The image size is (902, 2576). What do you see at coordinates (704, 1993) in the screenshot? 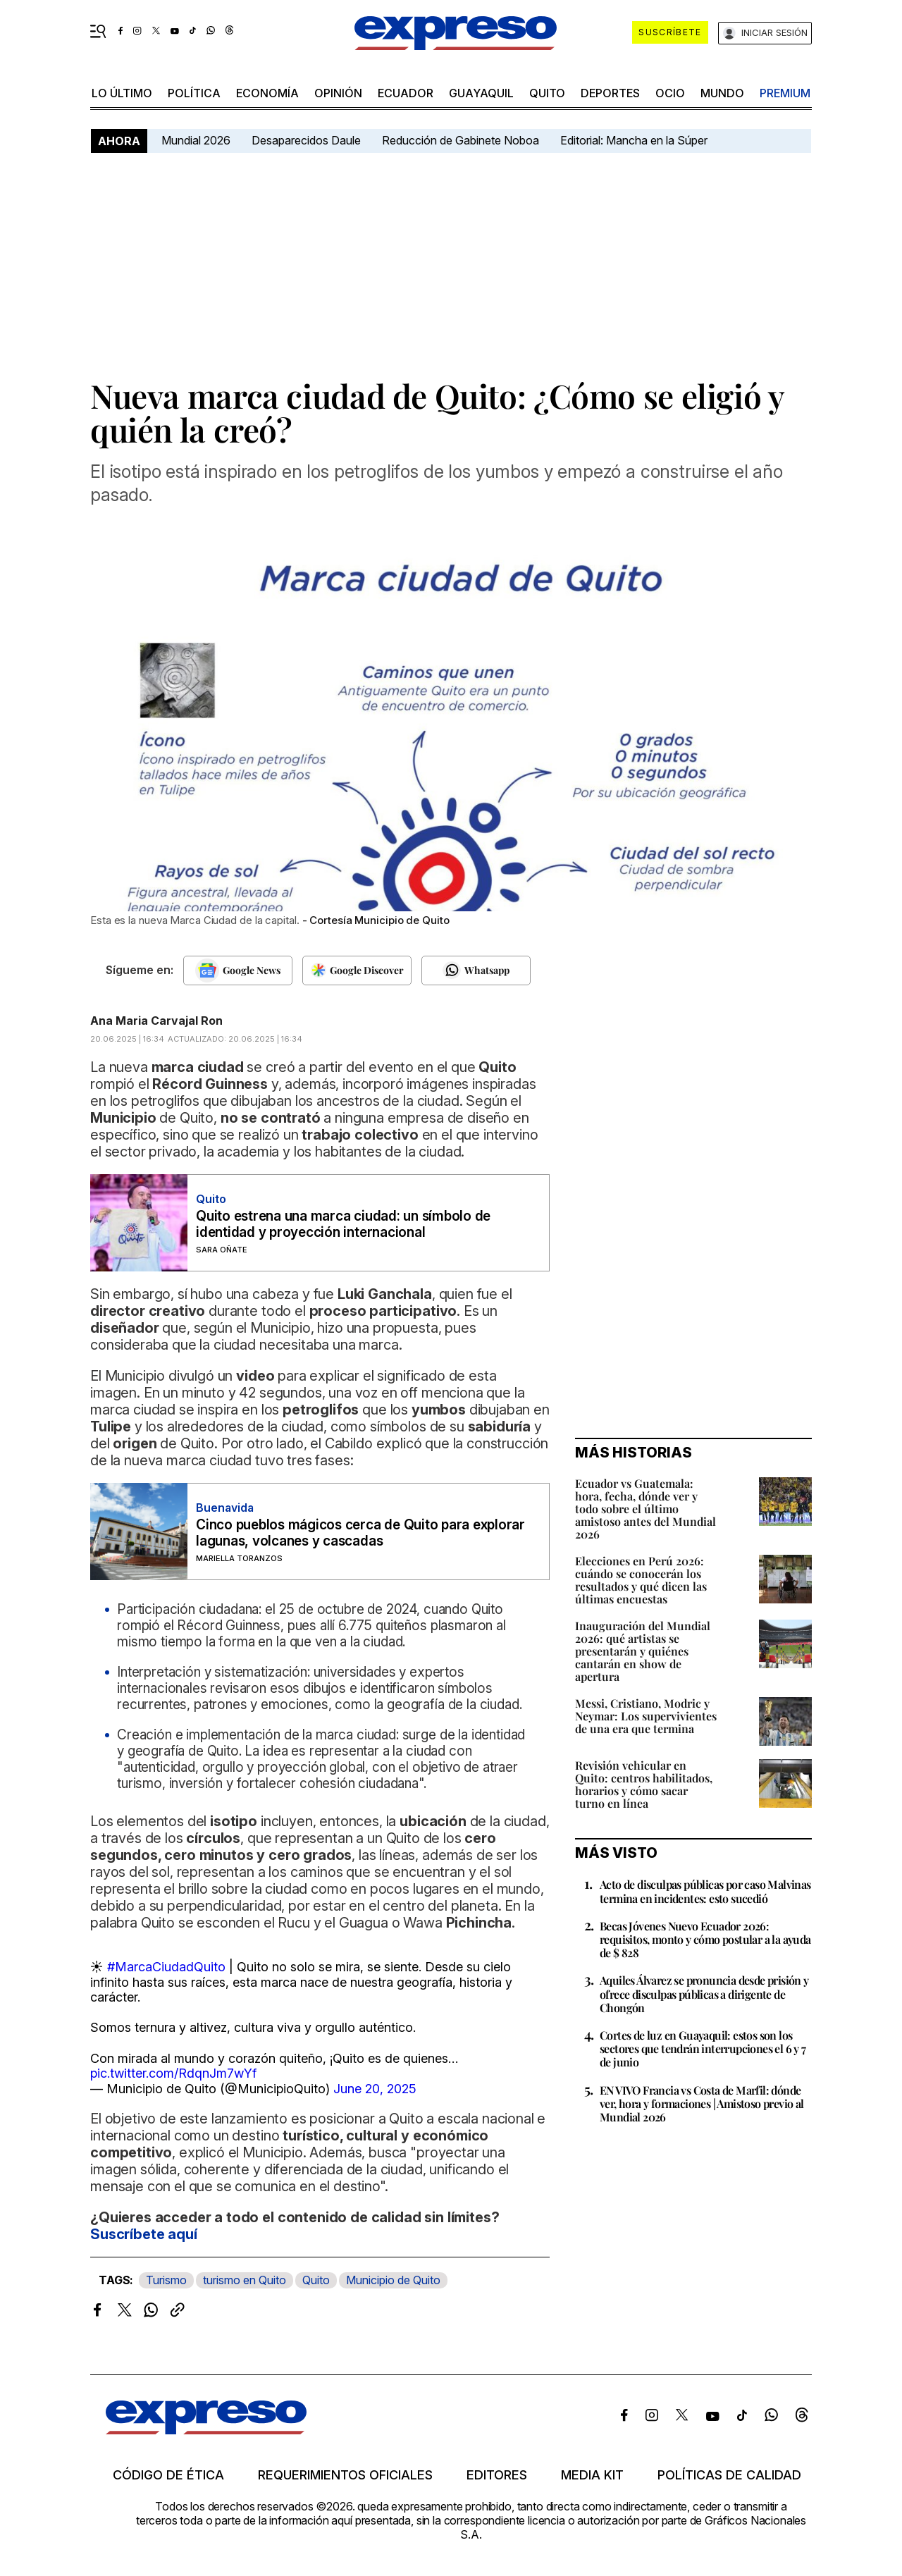
I see `Aquiles Álvarez se pronuncia desde prisión y ofrece disculpas públicas a dirigente de Chongón` at bounding box center [704, 1993].